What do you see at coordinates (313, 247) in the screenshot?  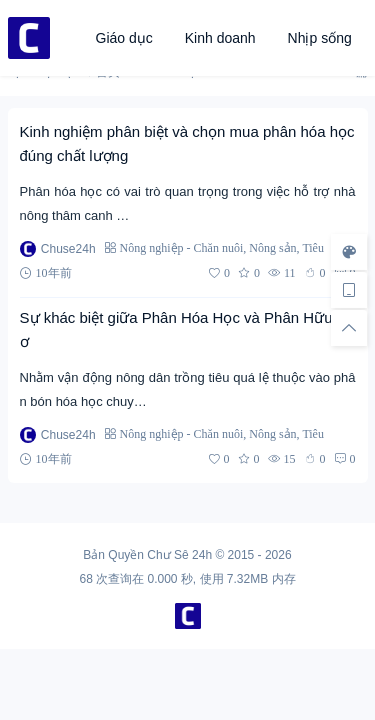 I see `Tiêu` at bounding box center [313, 247].